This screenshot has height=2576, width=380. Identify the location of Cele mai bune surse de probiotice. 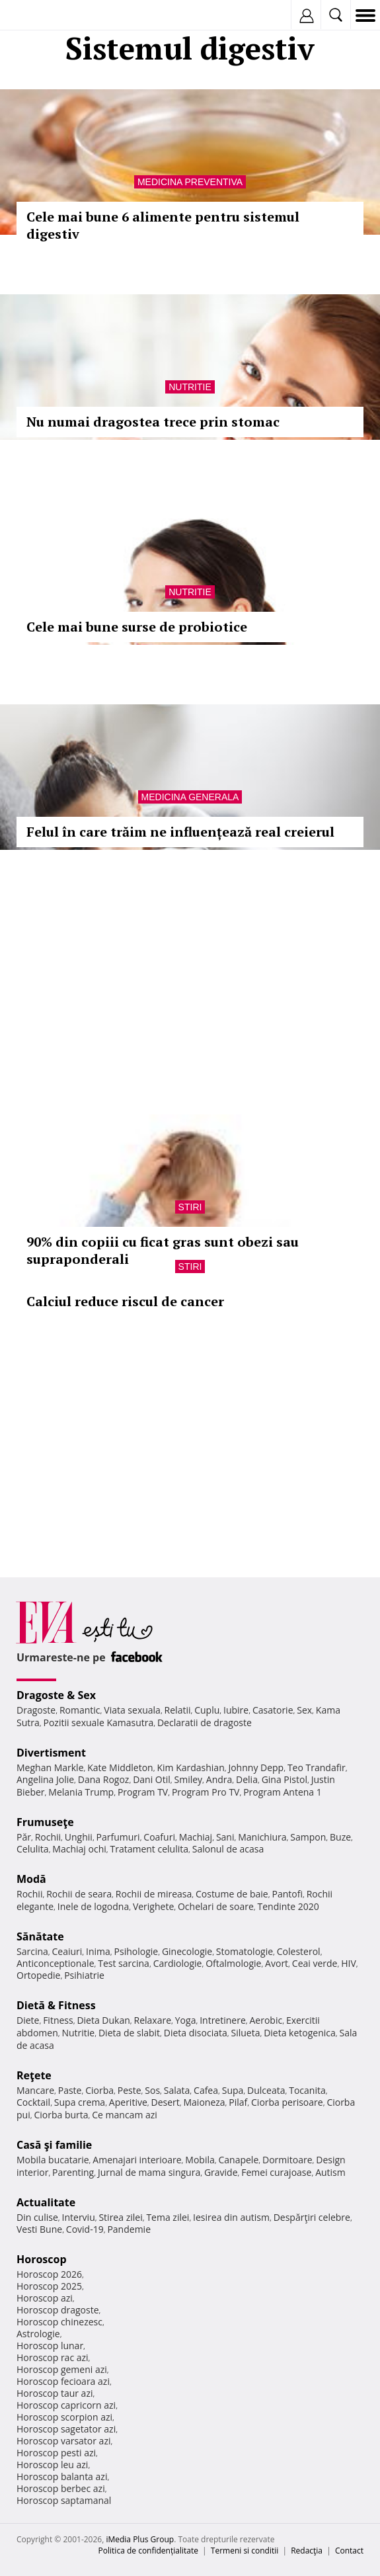
(136, 627).